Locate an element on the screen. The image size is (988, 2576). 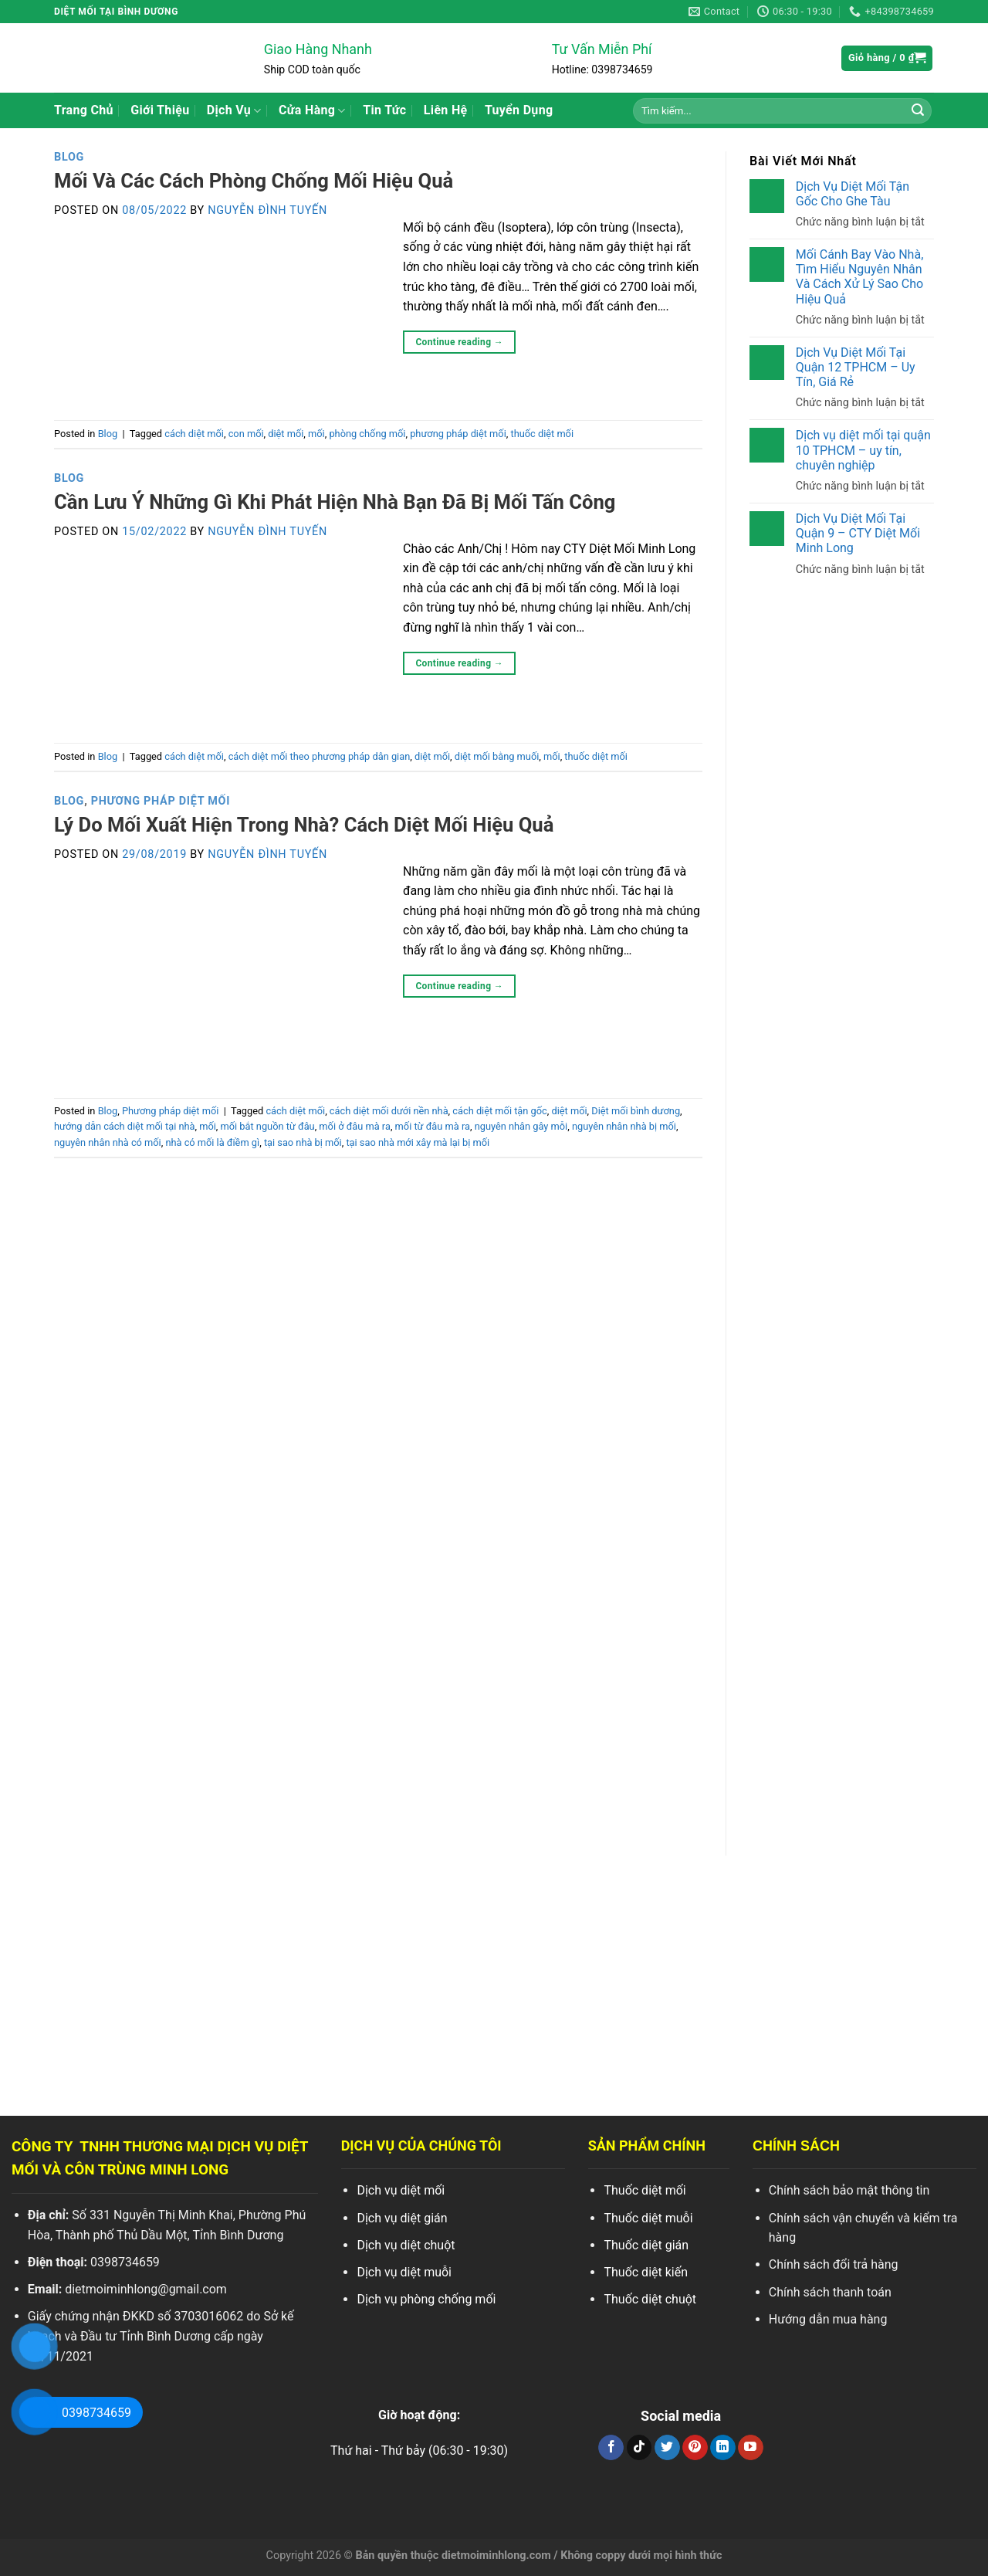
Dịch vụ diệt chuột is located at coordinates (406, 2245).